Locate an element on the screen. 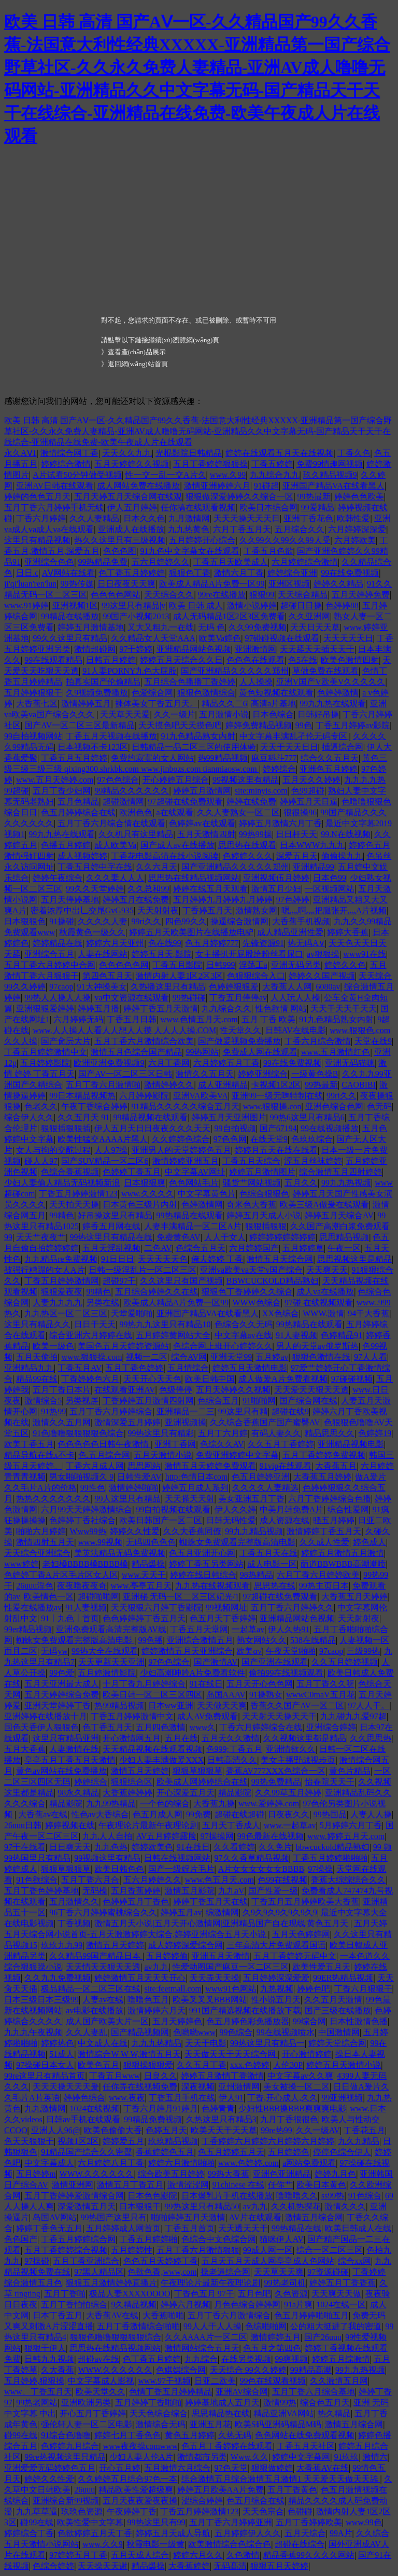 This screenshot has width=398, height=2576. 色五月婷婷综合在线 is located at coordinates (78, 812).